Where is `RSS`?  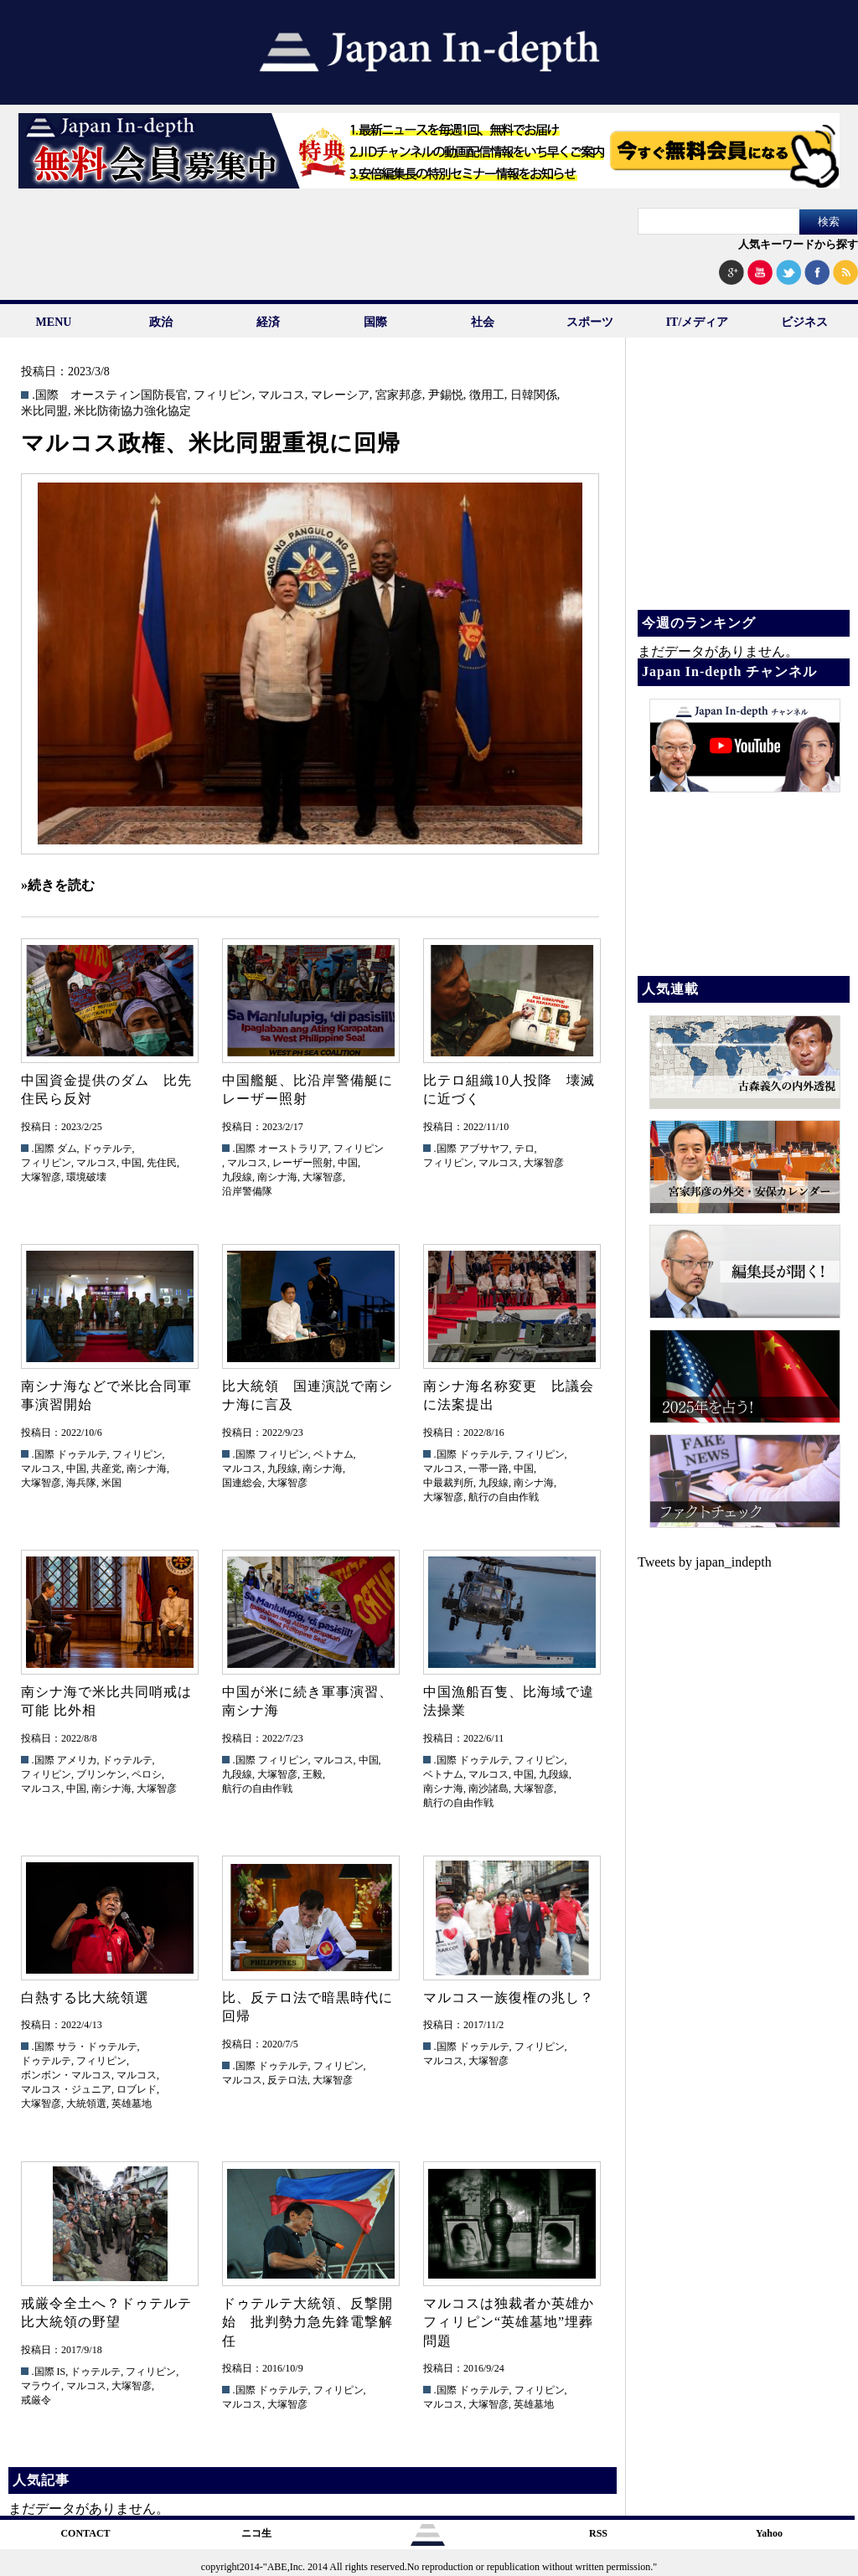
RSS is located at coordinates (598, 2533).